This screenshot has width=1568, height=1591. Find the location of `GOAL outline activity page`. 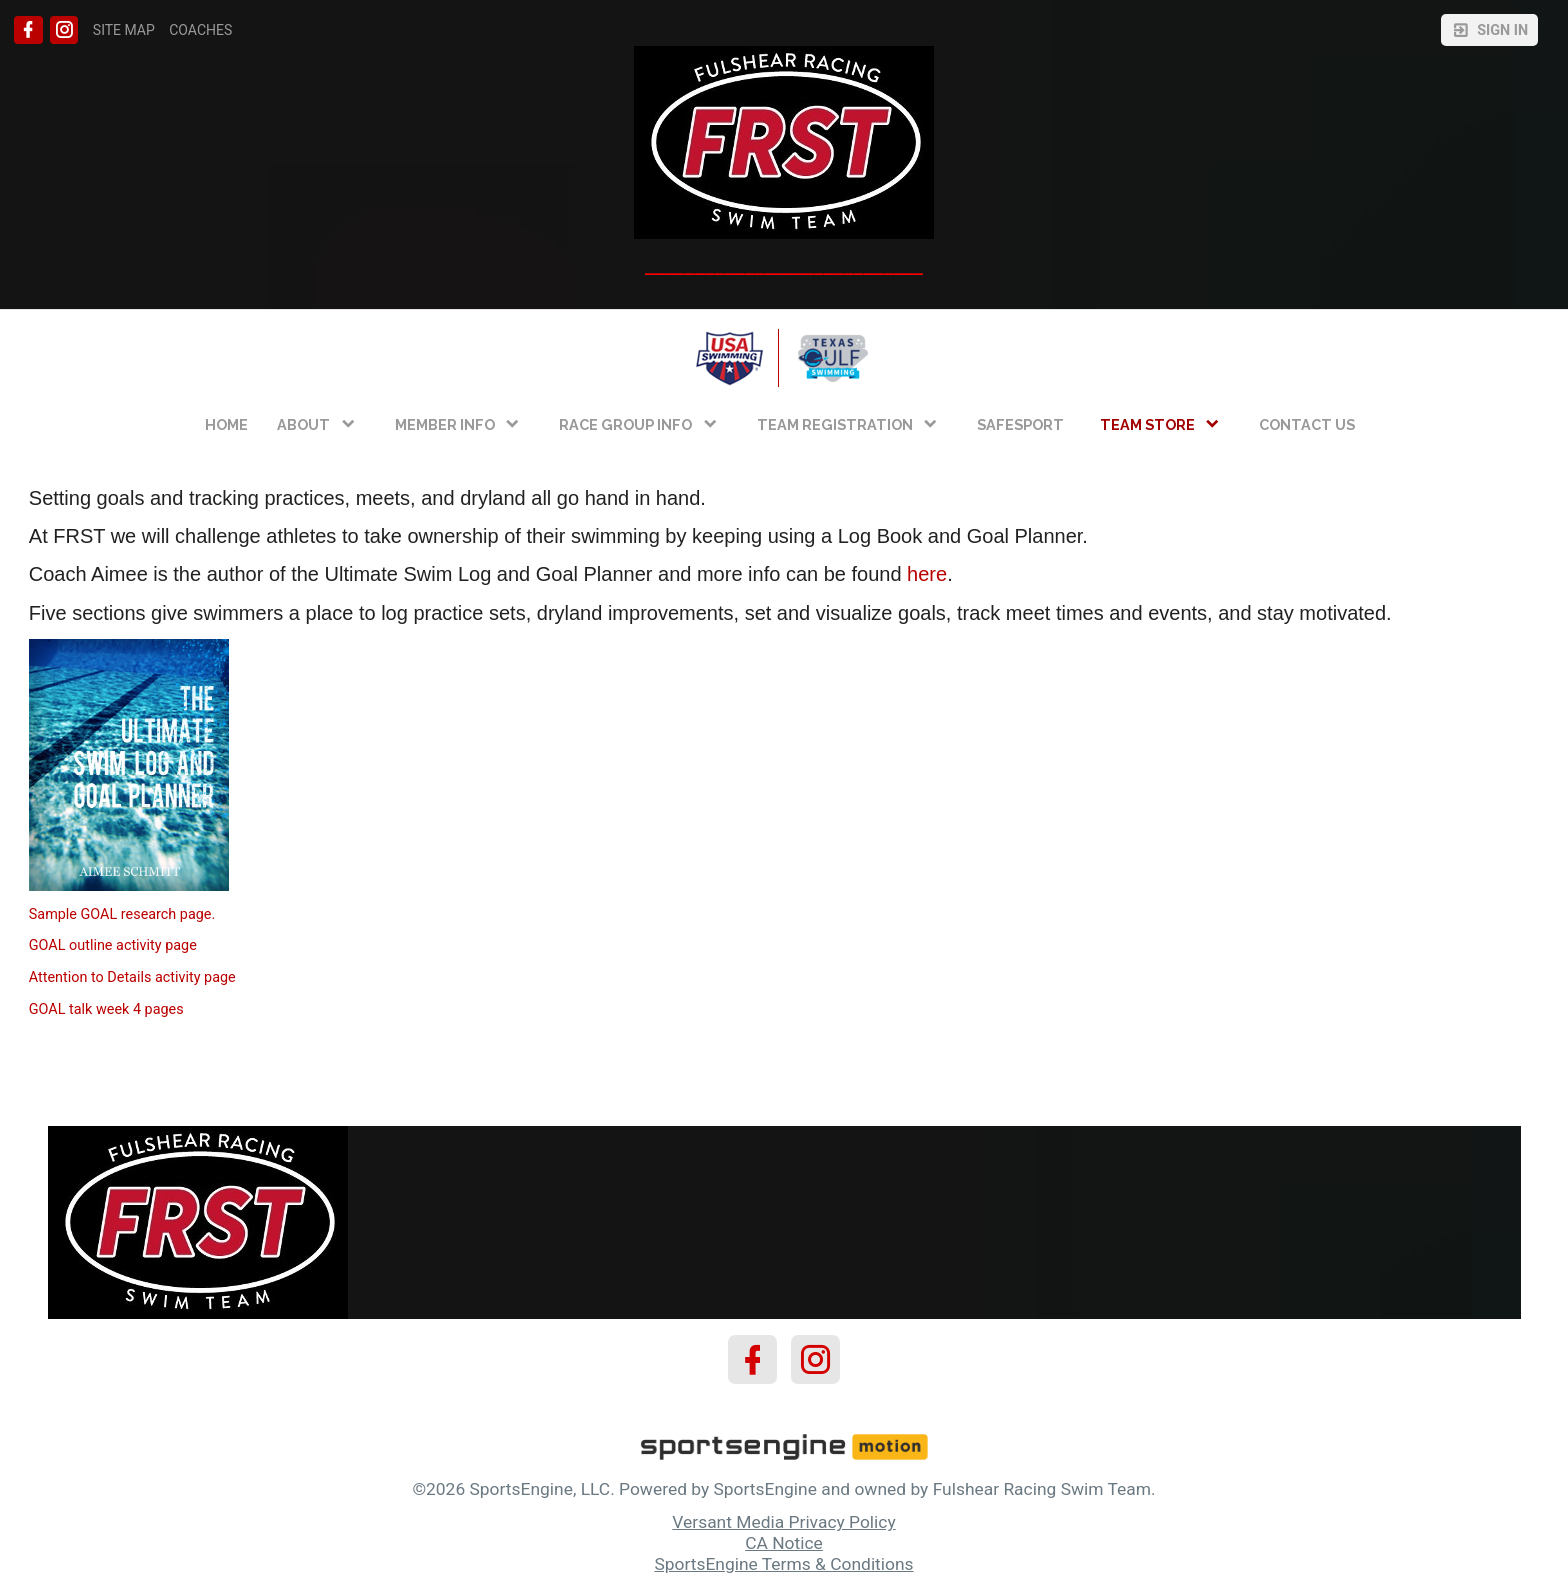

GOAL outline activity page is located at coordinates (113, 945).